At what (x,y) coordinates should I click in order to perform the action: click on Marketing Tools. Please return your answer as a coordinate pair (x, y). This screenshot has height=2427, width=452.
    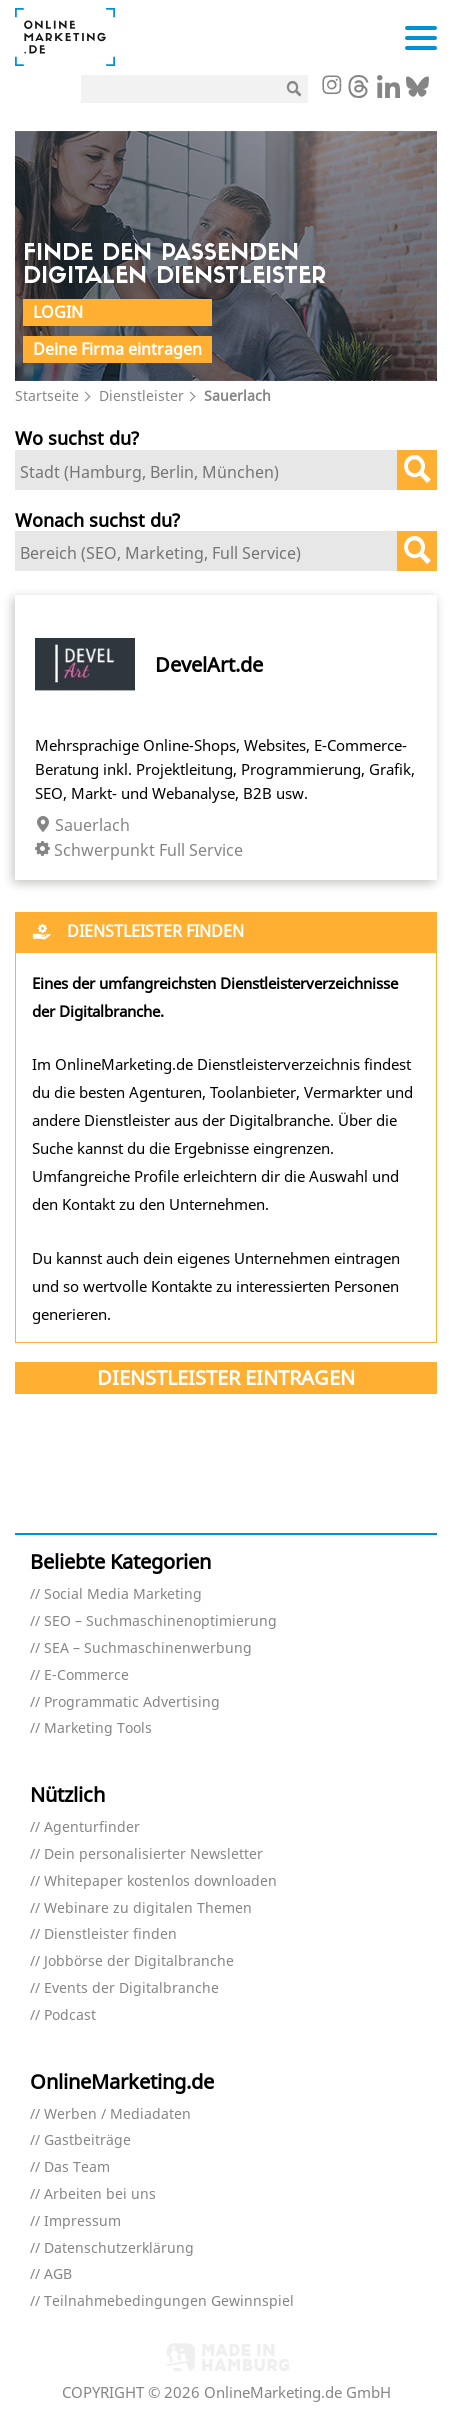
    Looking at the image, I should click on (98, 1728).